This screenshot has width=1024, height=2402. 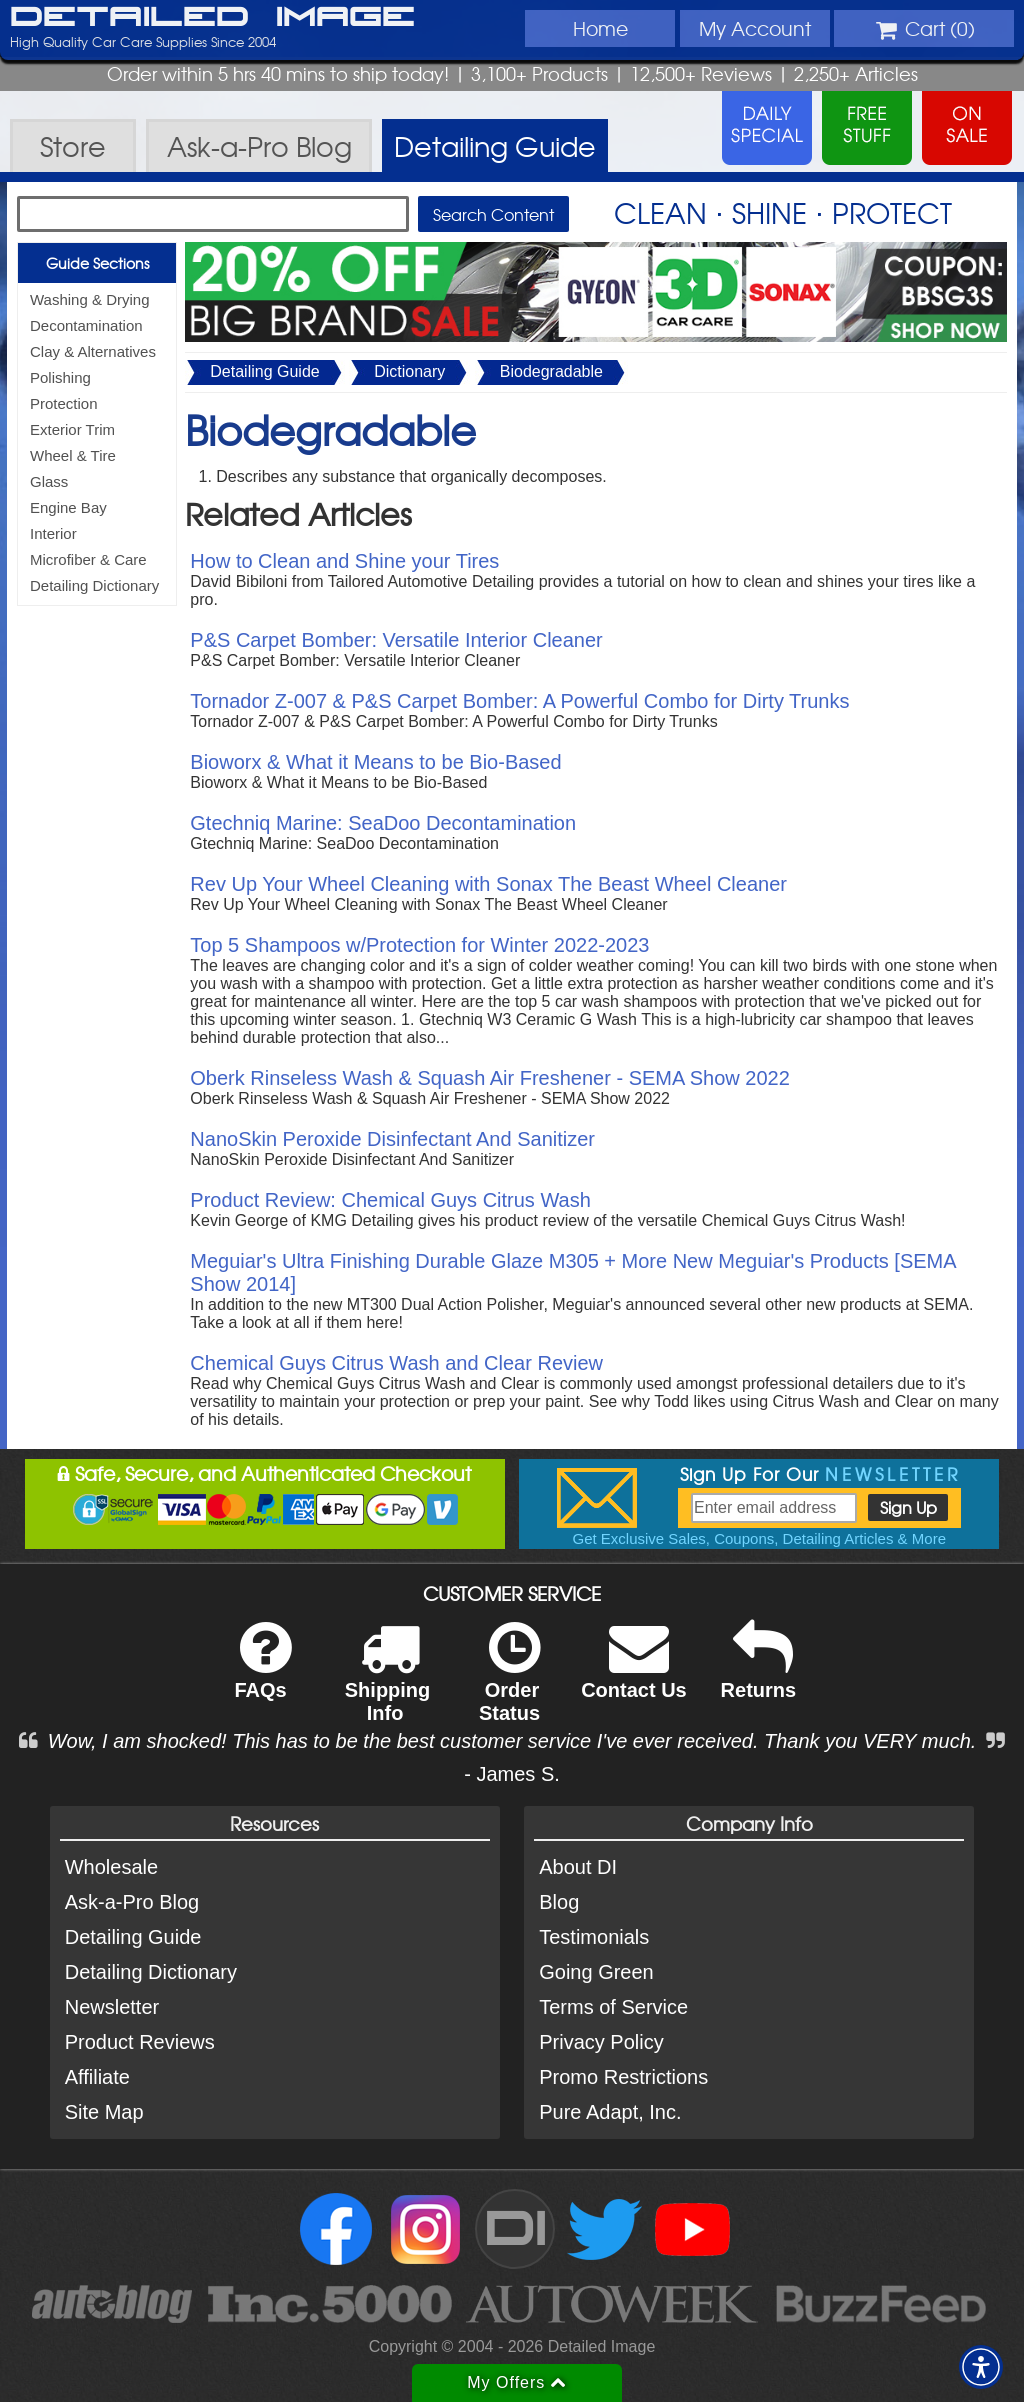 I want to click on Protection, so click(x=64, y=403).